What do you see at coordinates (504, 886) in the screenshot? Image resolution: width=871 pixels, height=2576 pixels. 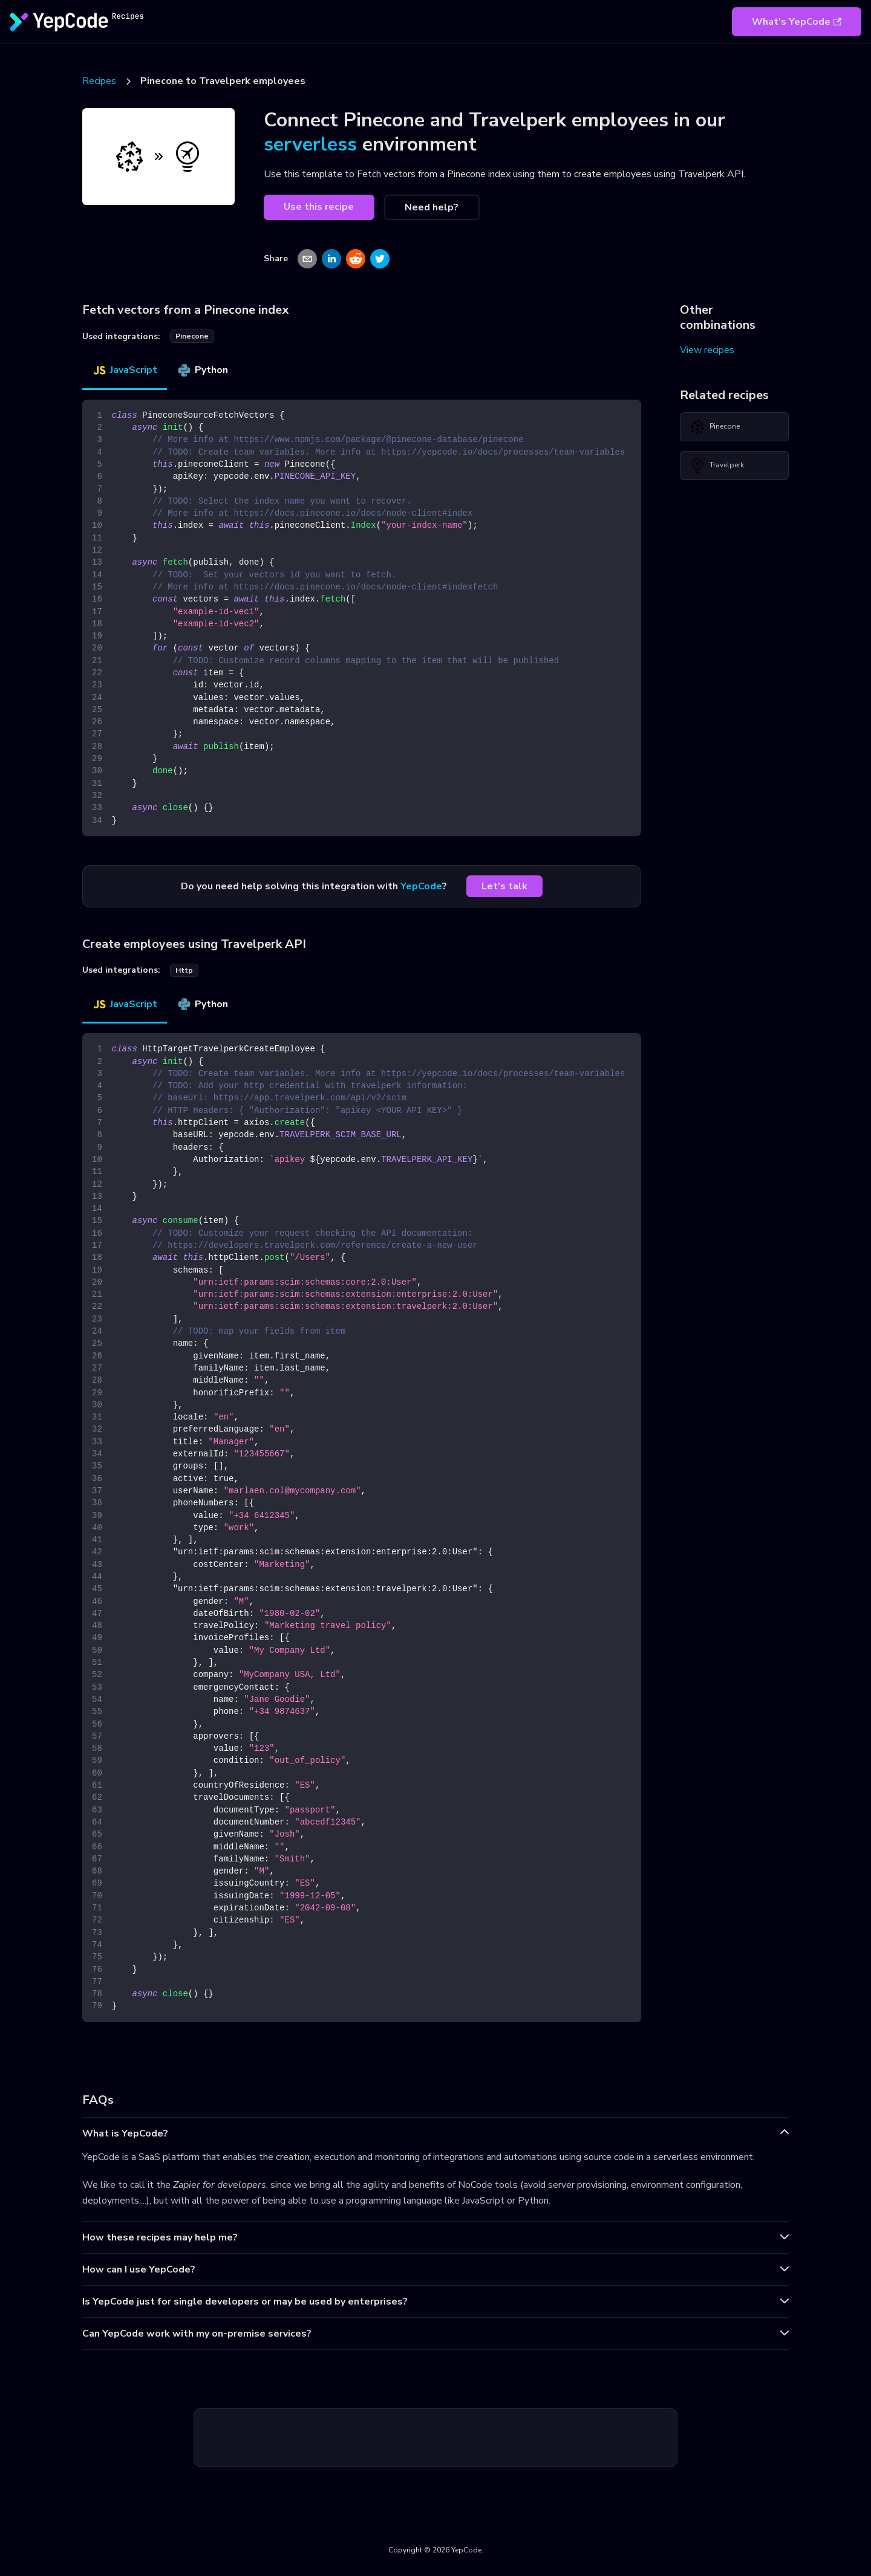 I see `Let's talk` at bounding box center [504, 886].